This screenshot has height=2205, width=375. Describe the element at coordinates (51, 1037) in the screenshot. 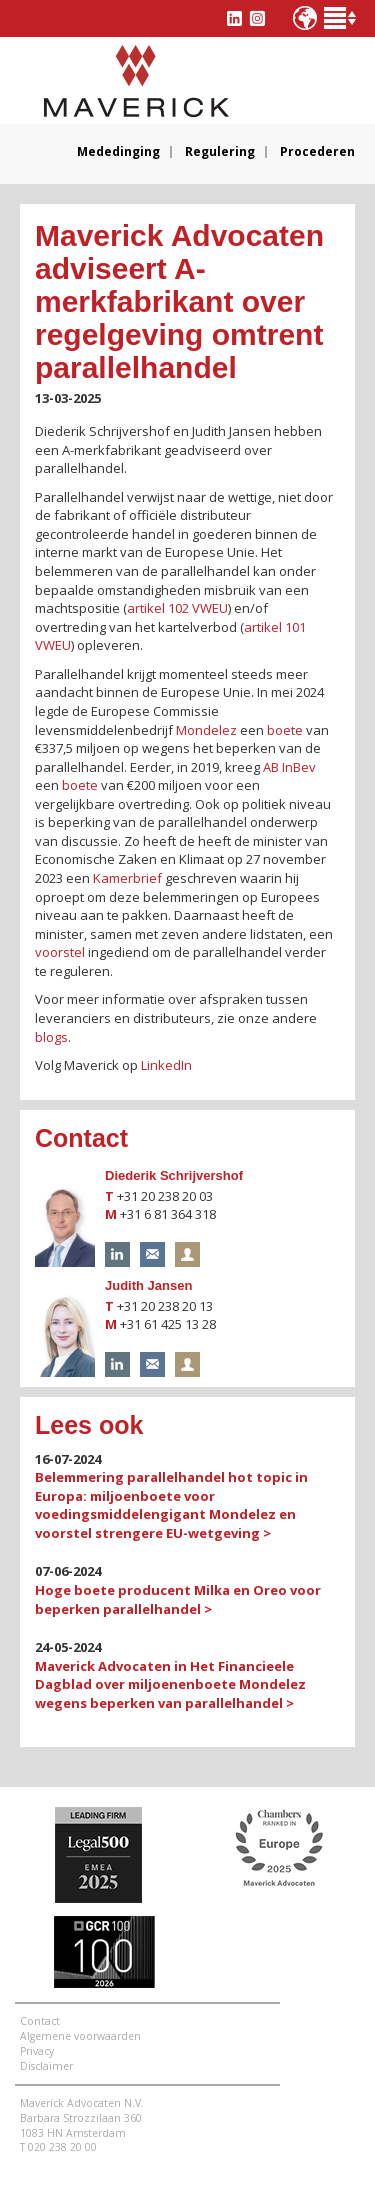

I see `blogs` at that location.